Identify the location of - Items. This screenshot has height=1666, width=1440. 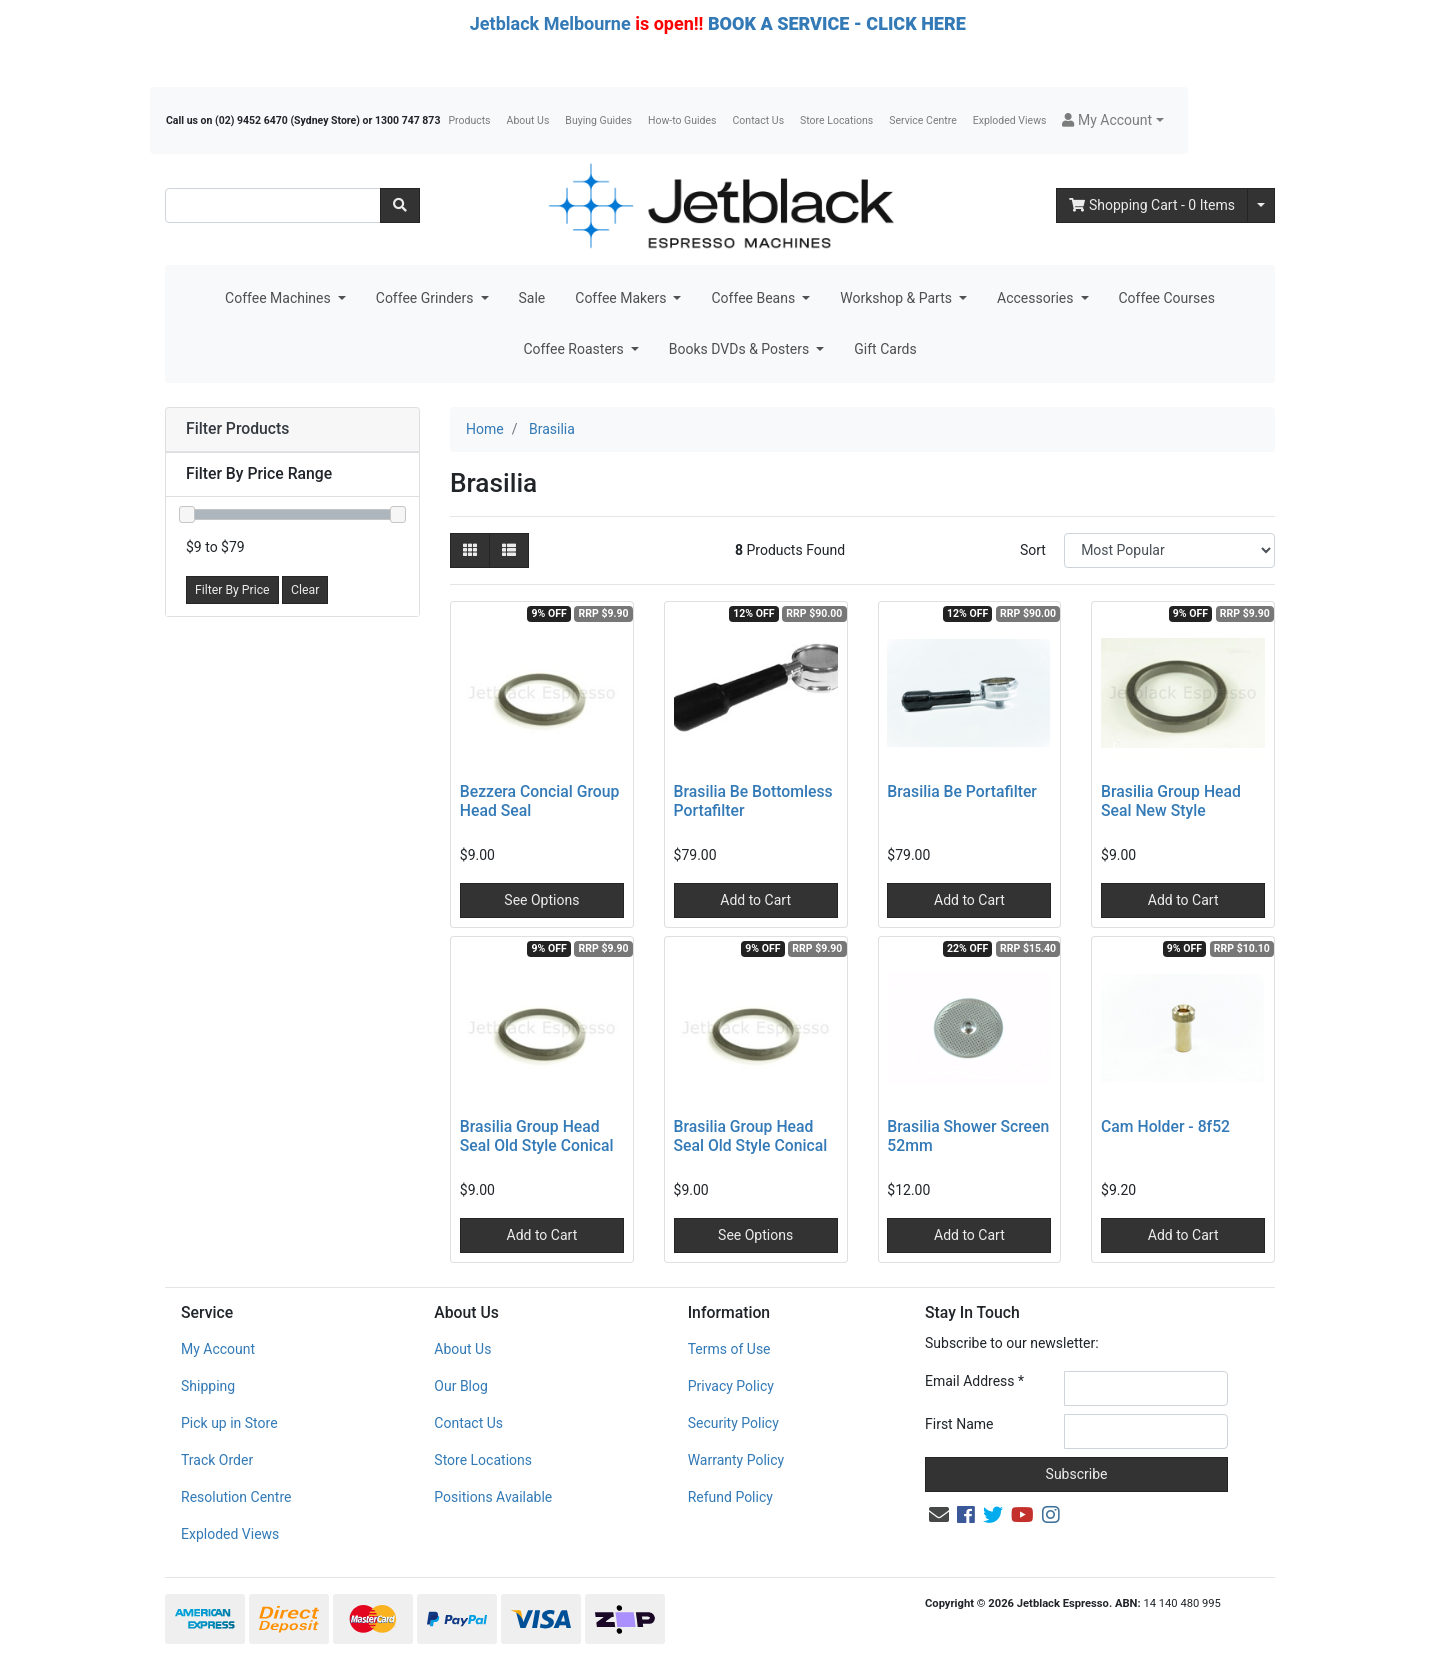
(1152, 205).